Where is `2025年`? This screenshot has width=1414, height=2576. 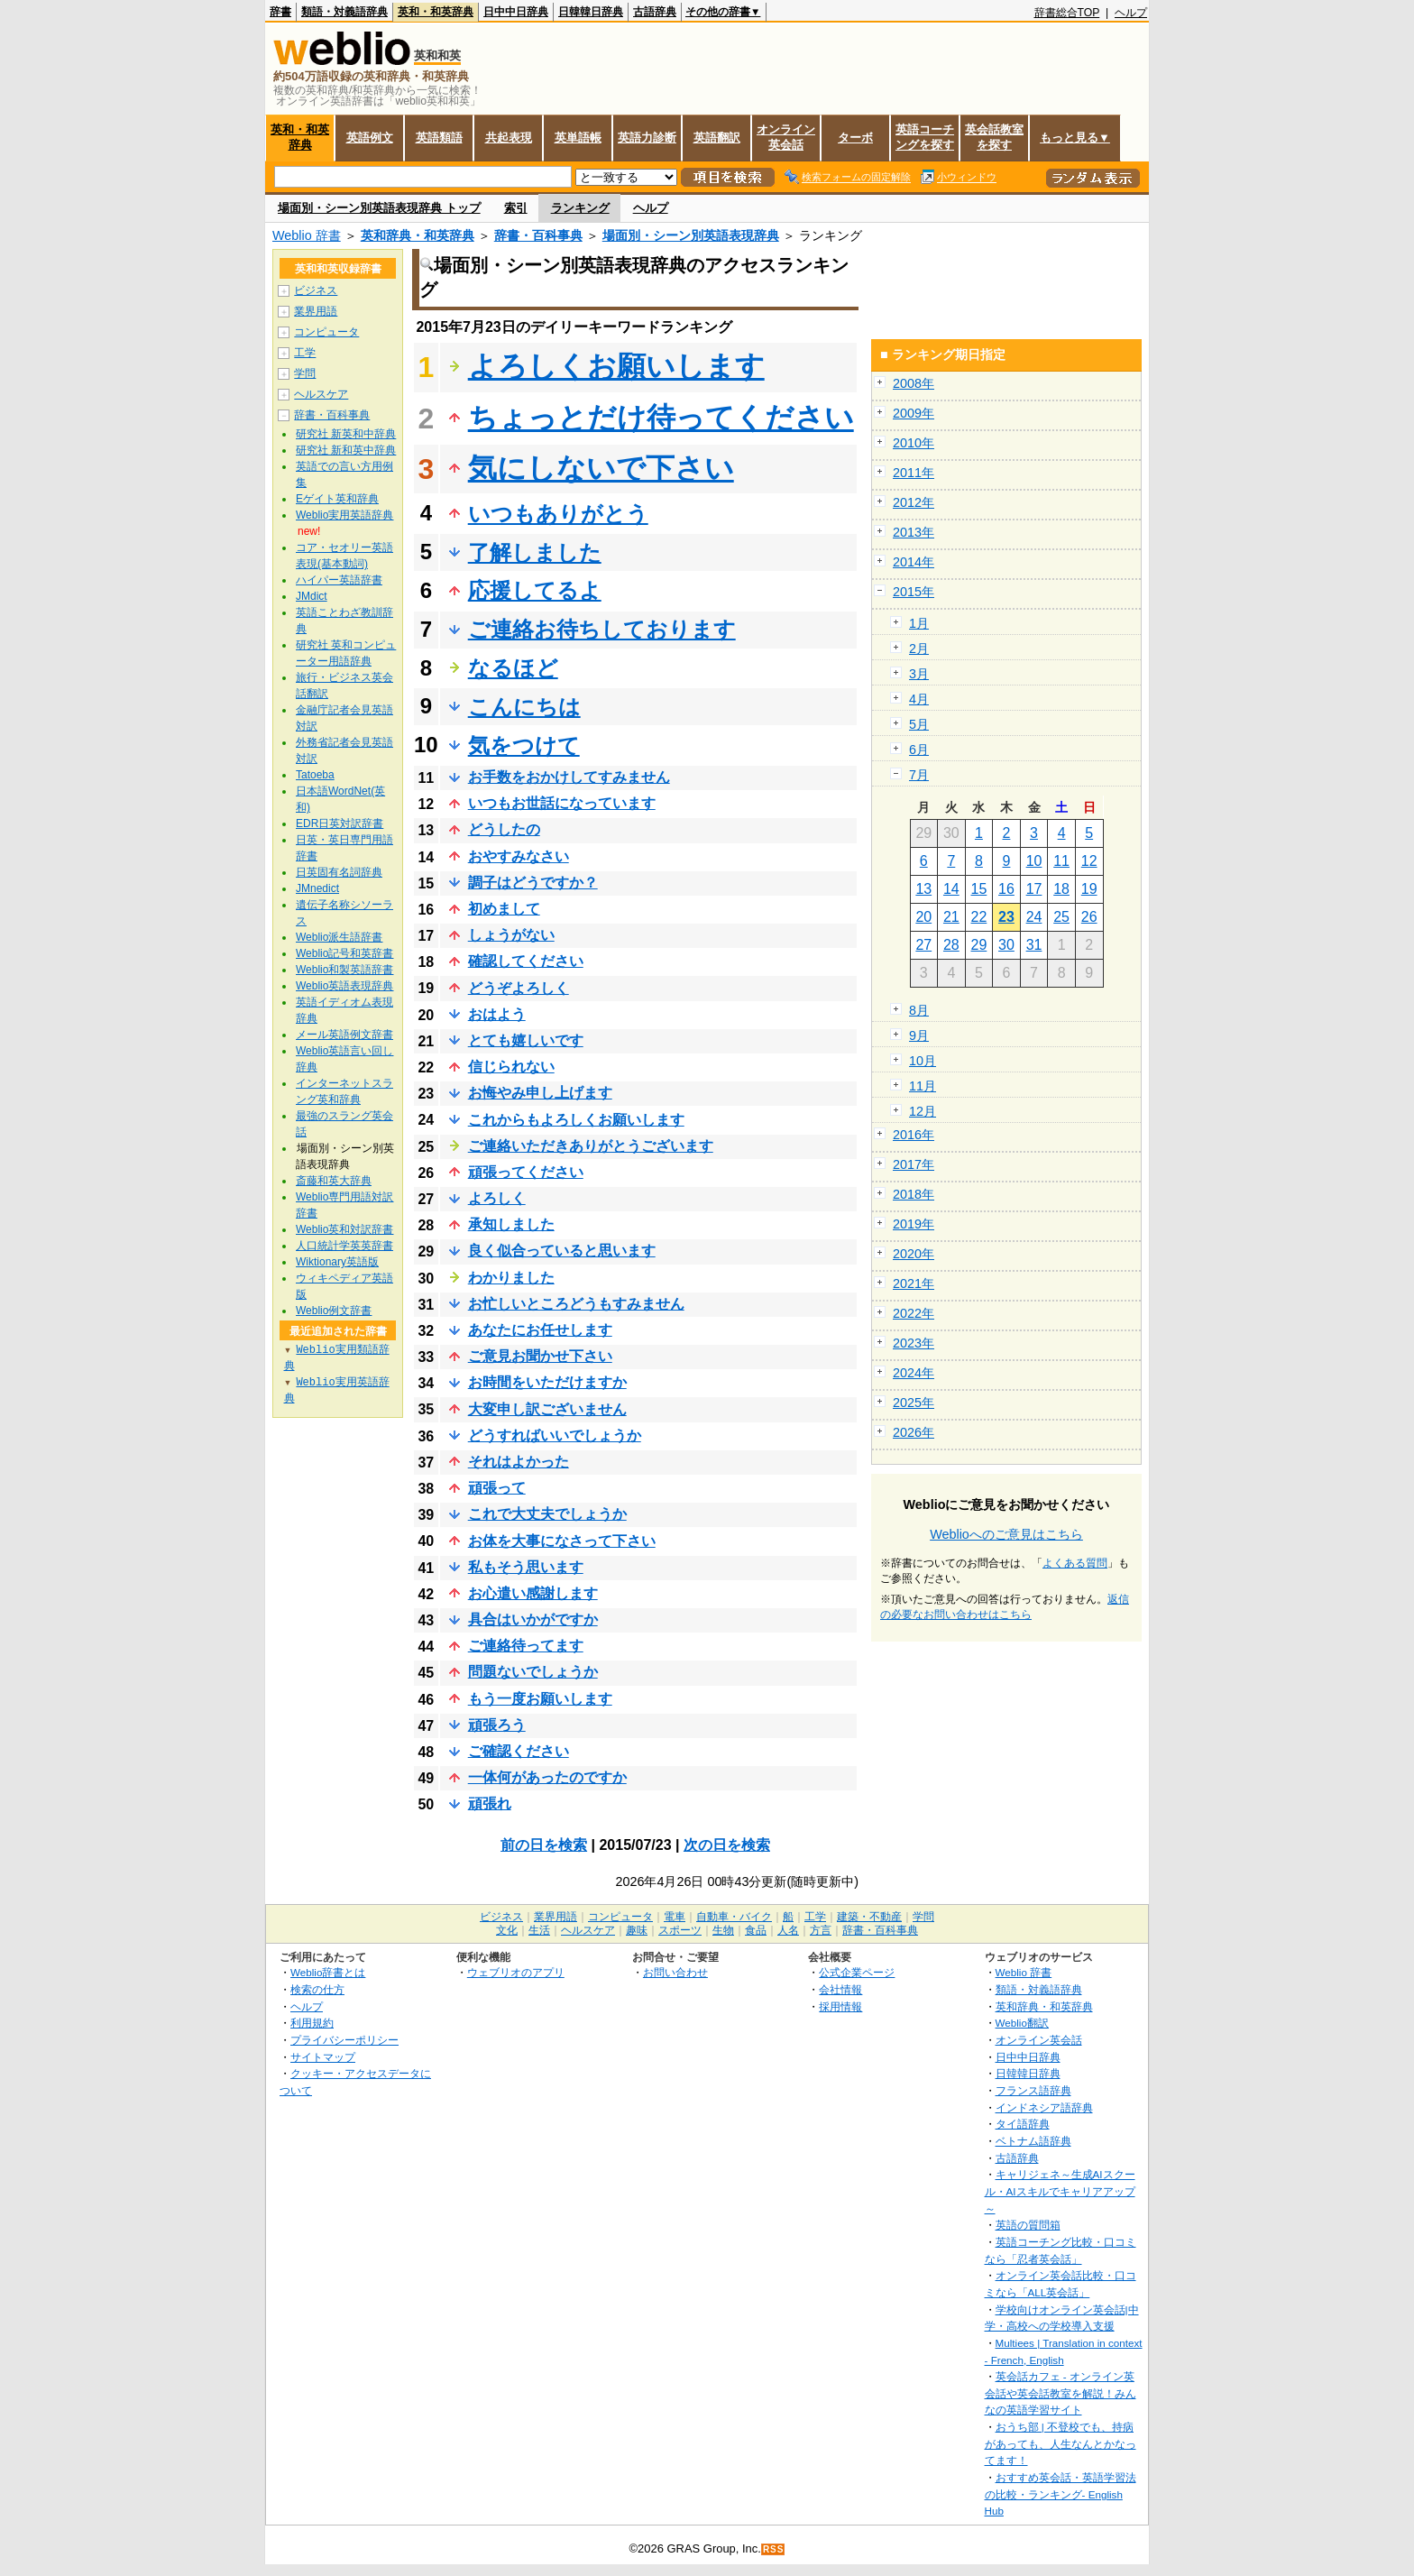 2025年 is located at coordinates (913, 1402).